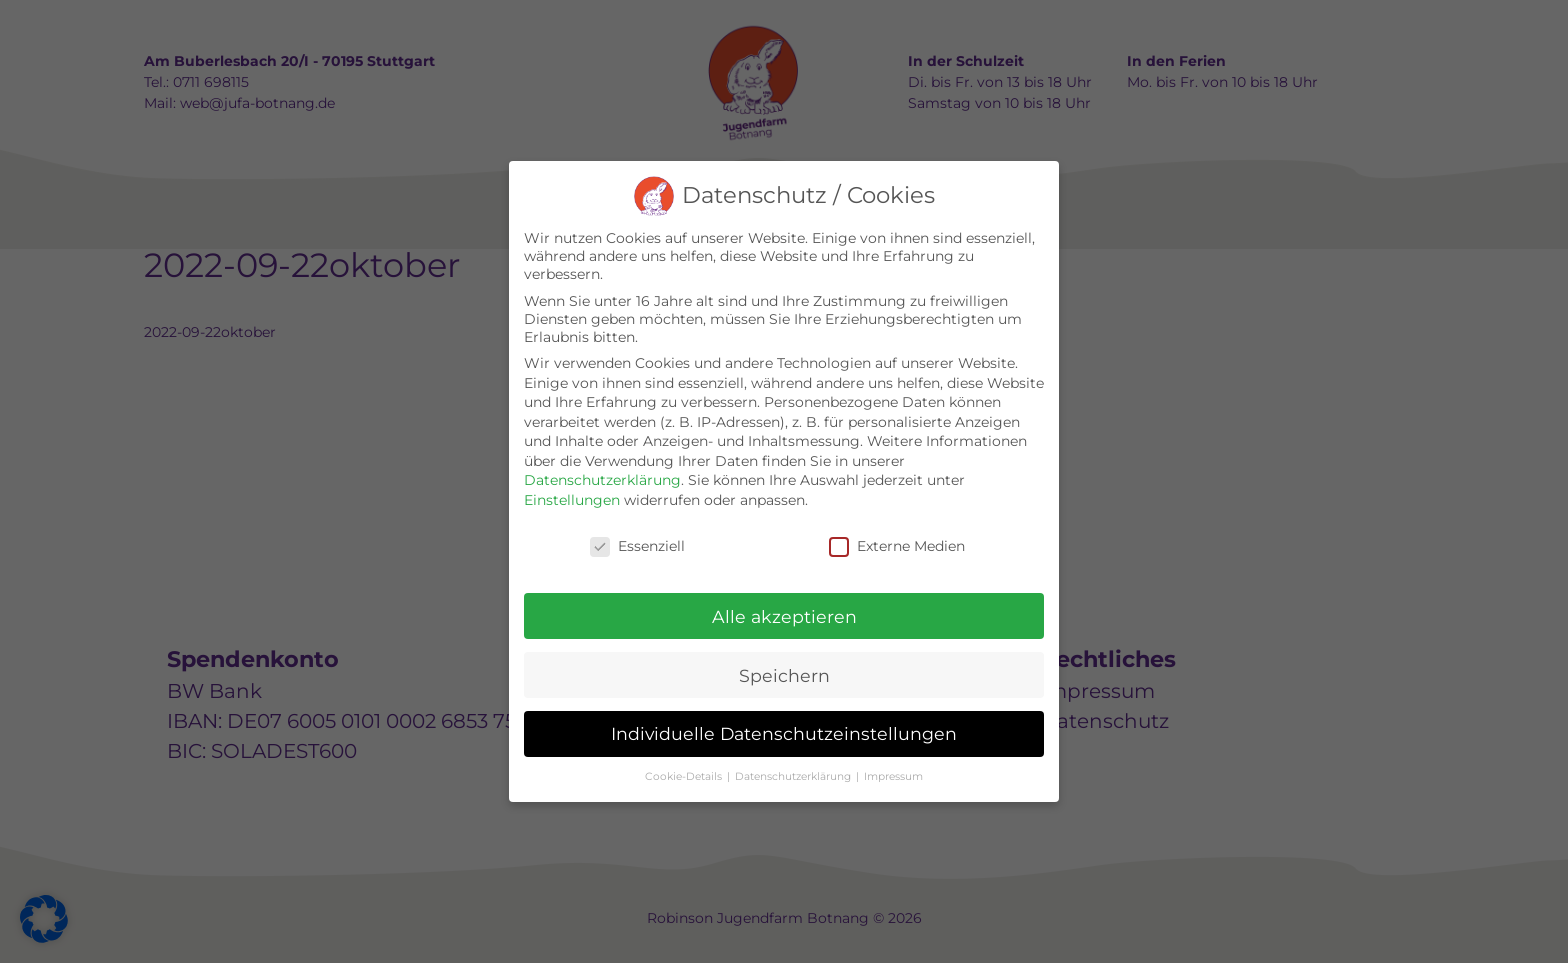 This screenshot has height=963, width=1568. What do you see at coordinates (602, 480) in the screenshot?
I see `Datenschutzerklärung` at bounding box center [602, 480].